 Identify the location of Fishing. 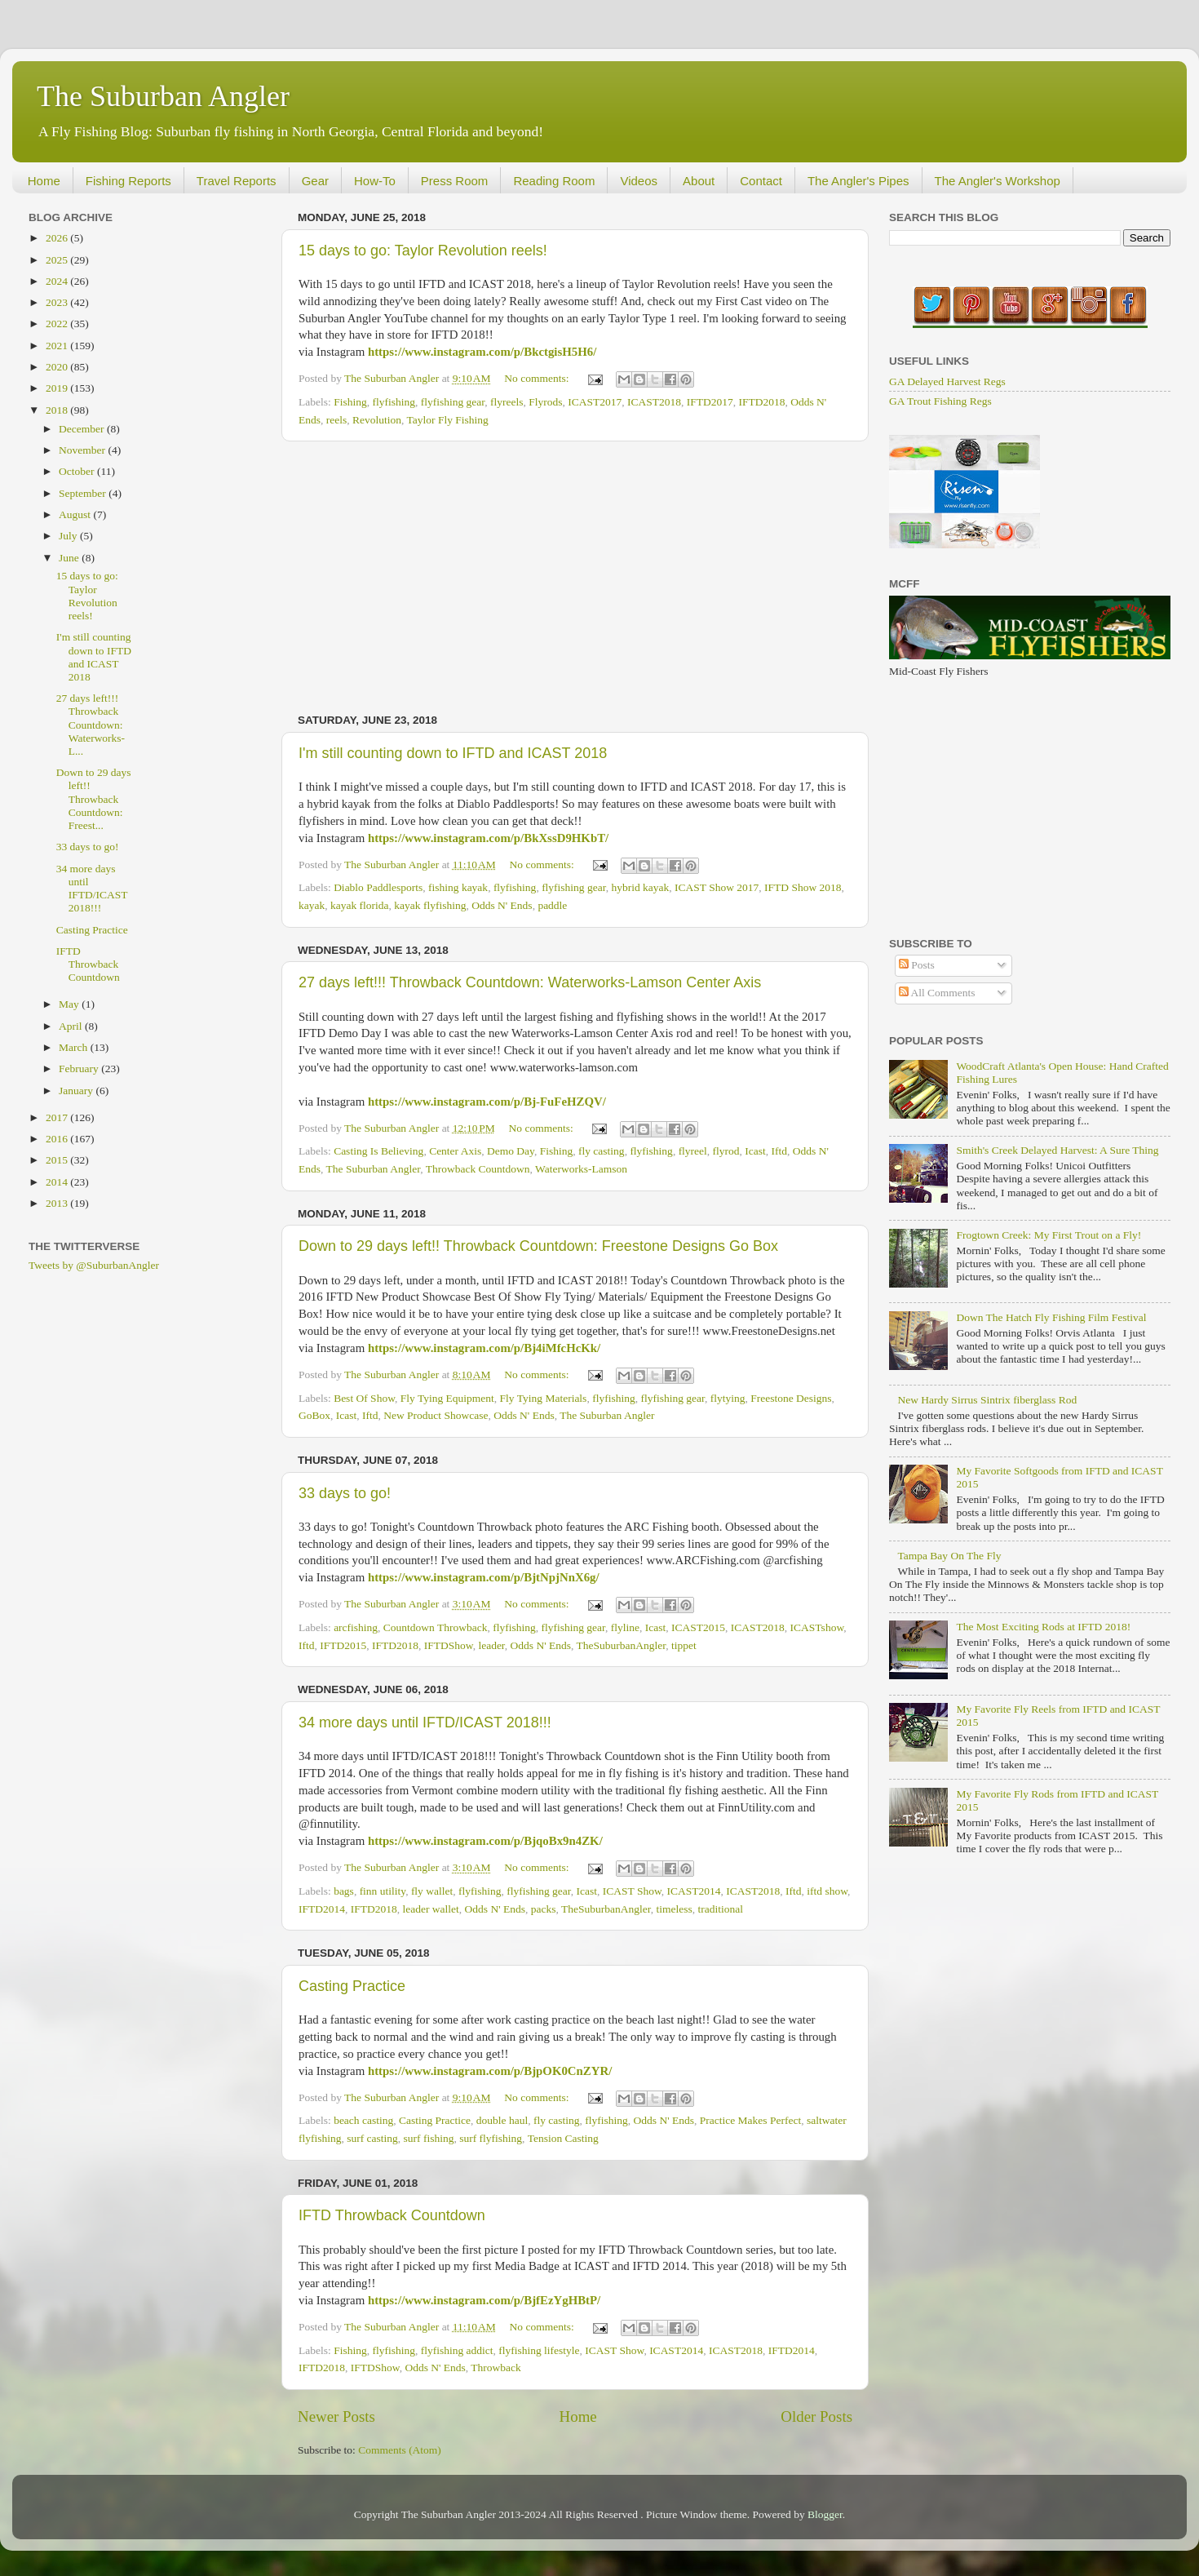
(350, 402).